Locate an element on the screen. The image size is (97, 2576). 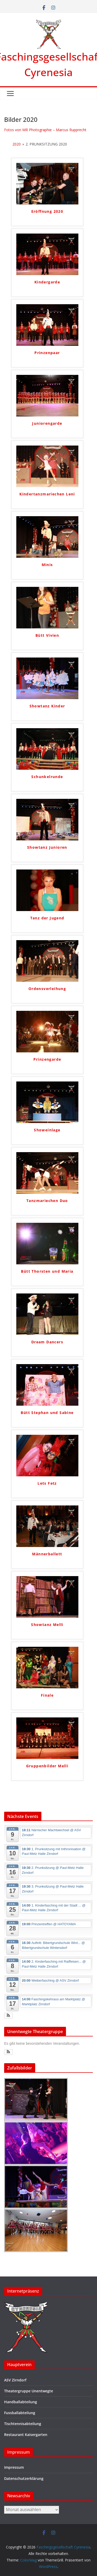
Showtanz Junioren is located at coordinates (47, 847).